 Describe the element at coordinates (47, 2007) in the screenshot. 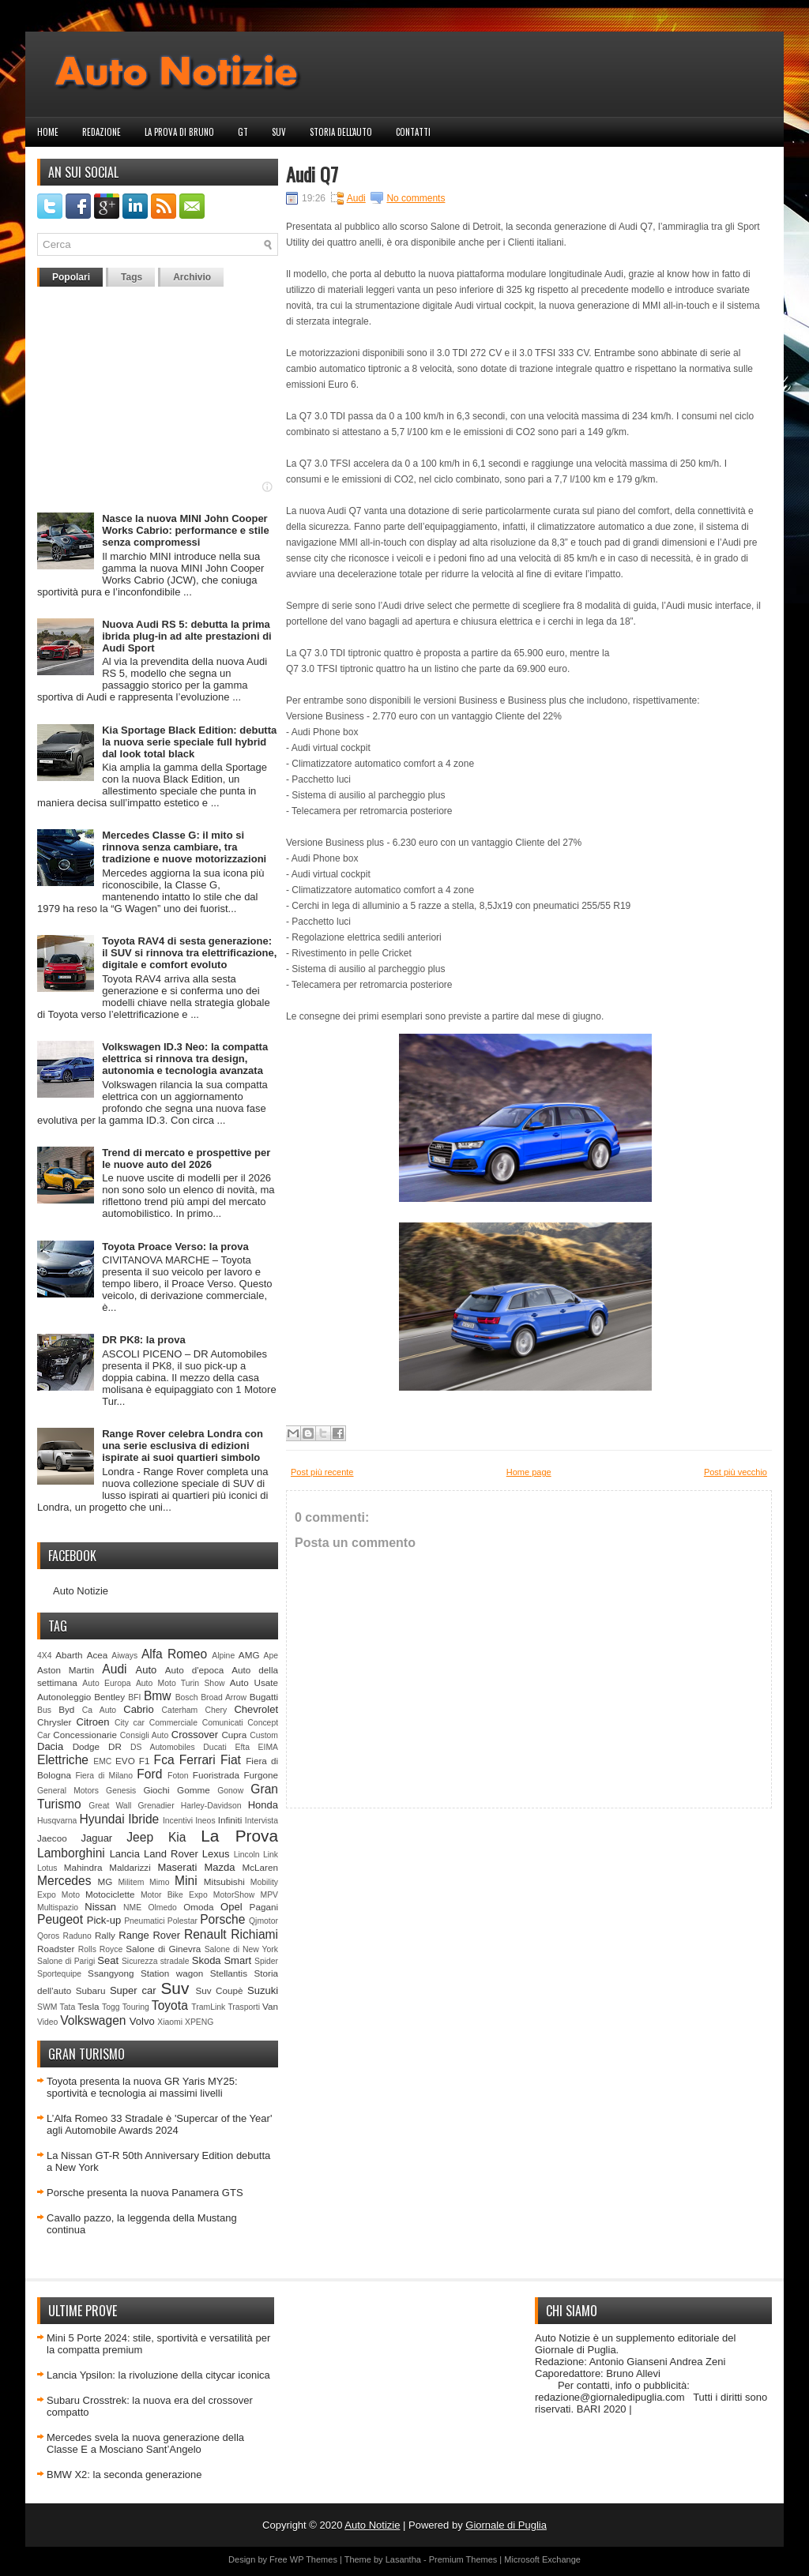

I see `SWM` at that location.